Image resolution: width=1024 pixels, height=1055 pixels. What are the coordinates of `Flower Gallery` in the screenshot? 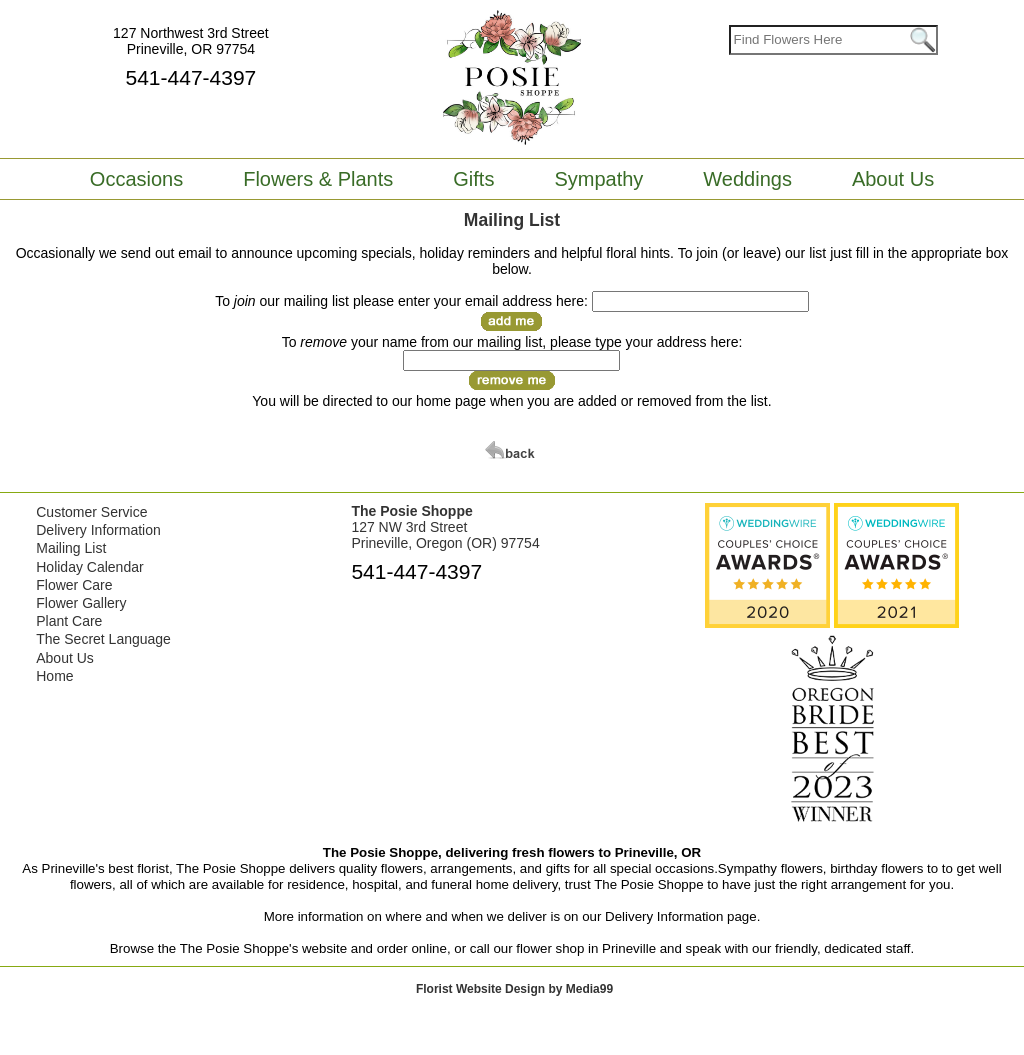 It's located at (81, 603).